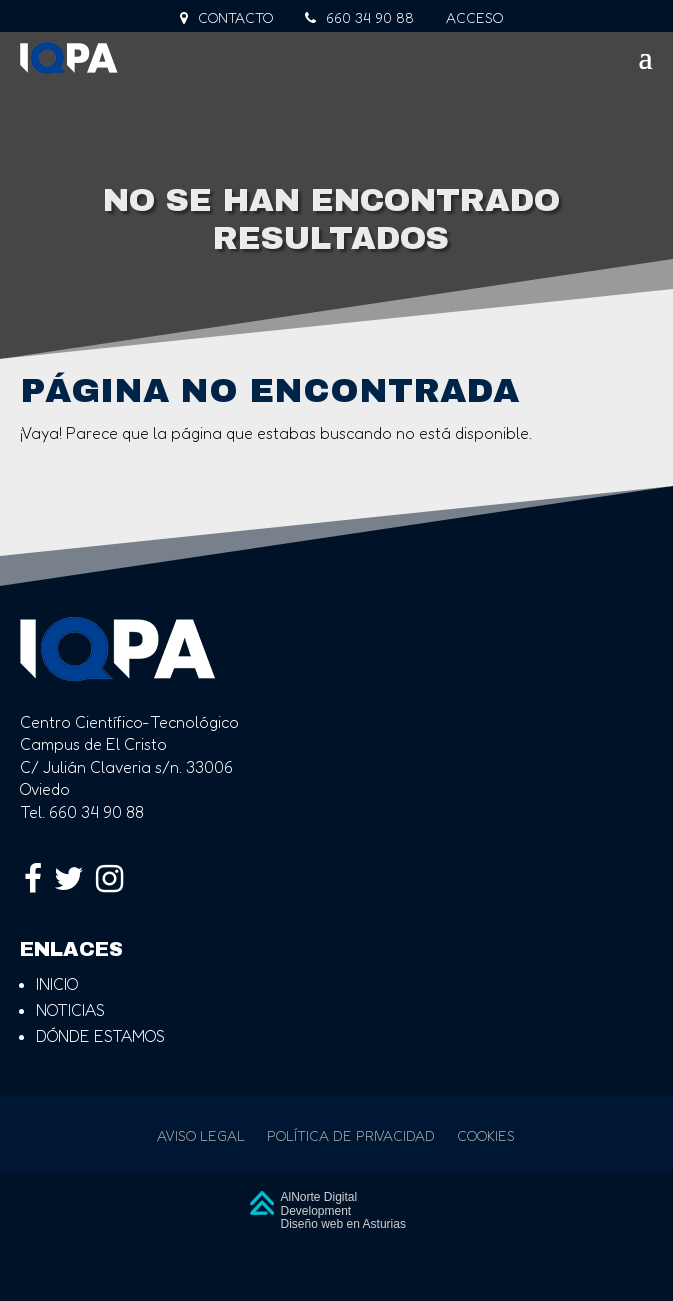 The height and width of the screenshot is (1301, 673). I want to click on Contacto [link], so click(226, 18).